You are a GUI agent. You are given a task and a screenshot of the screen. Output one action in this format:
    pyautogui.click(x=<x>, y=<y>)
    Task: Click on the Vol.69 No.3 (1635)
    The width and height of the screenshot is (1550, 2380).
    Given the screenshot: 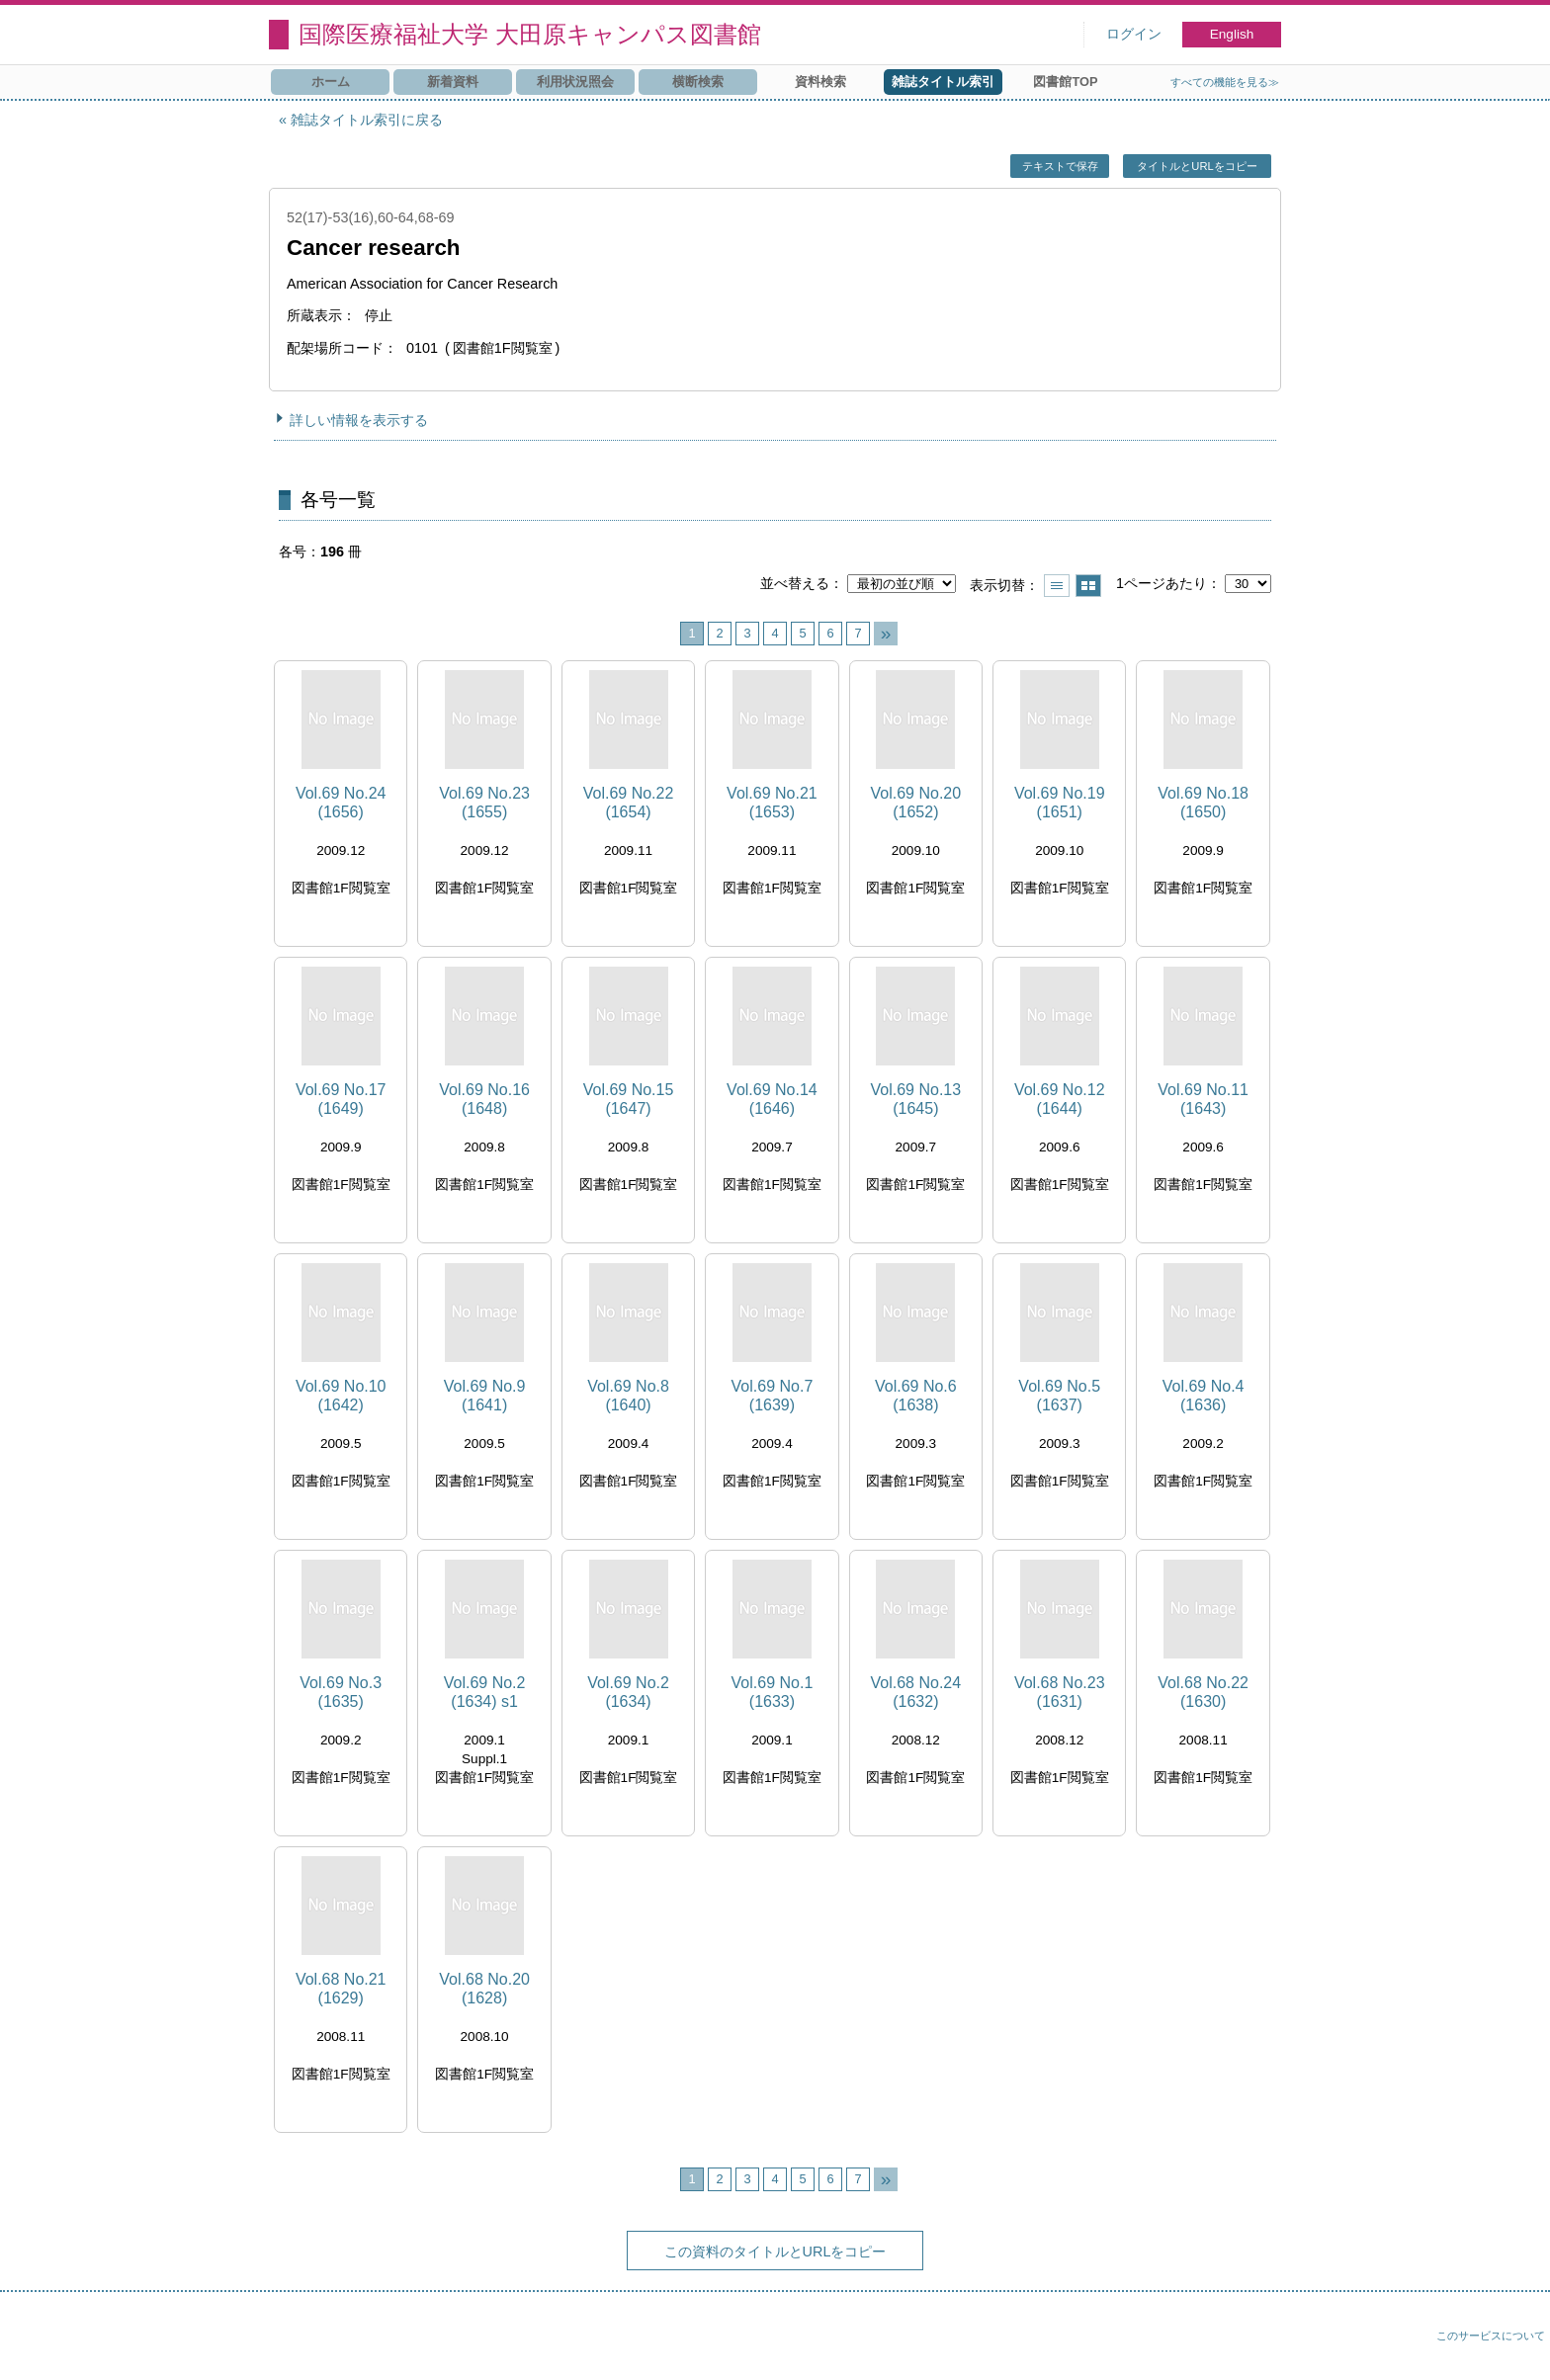 What is the action you would take?
    pyautogui.click(x=341, y=1692)
    